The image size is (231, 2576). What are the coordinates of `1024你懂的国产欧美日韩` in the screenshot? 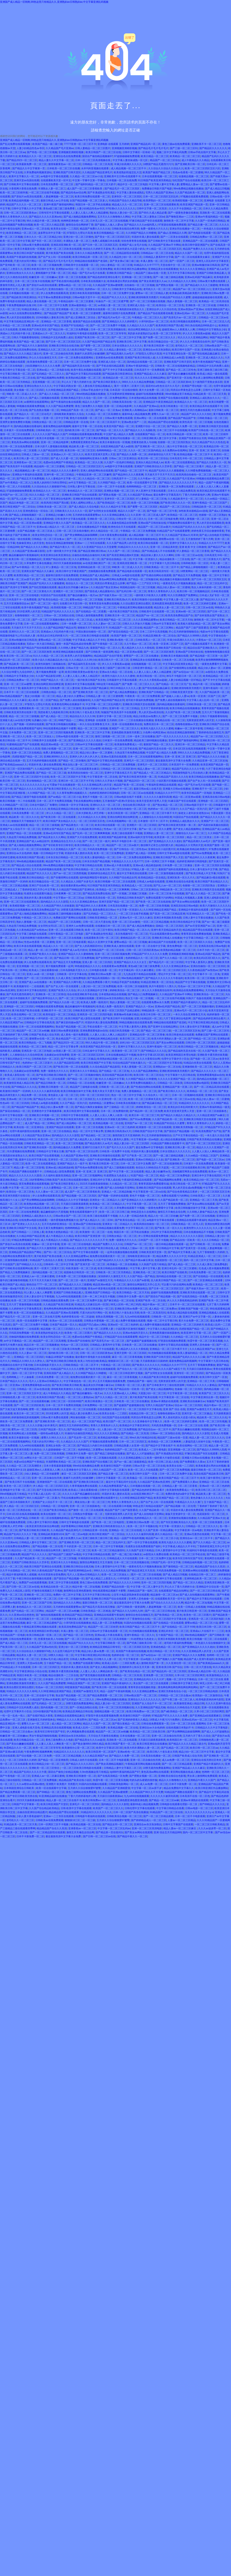 It's located at (47, 1711).